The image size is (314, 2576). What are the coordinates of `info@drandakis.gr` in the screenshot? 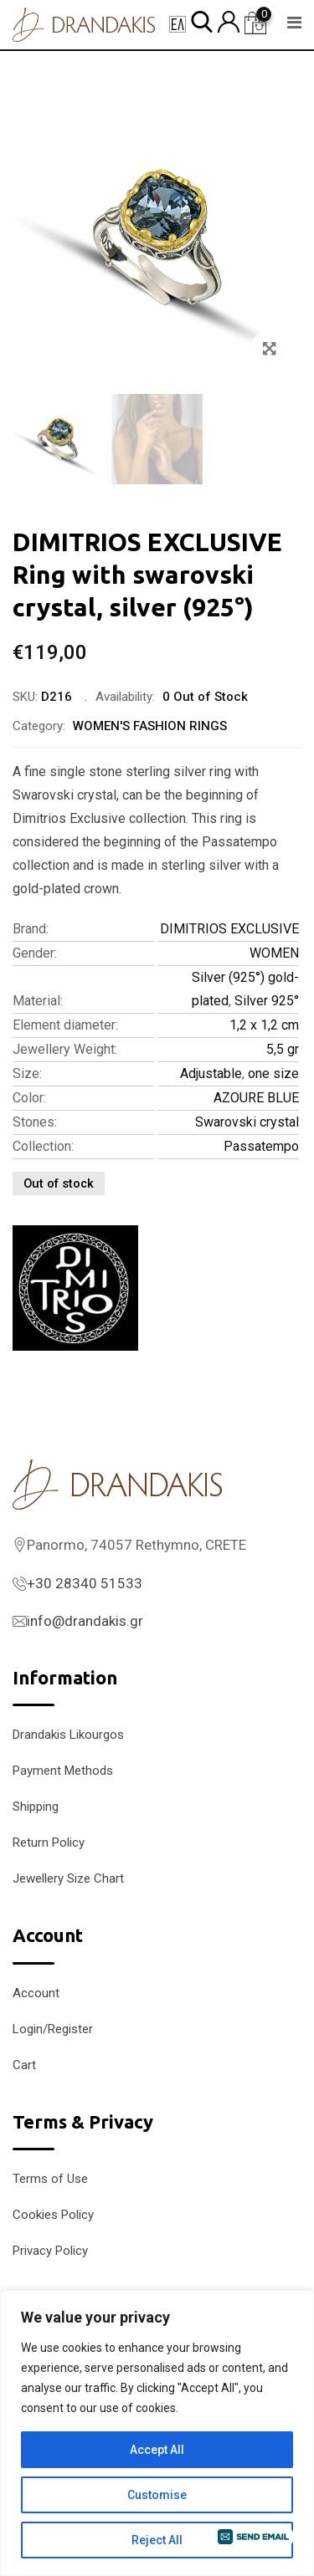 It's located at (85, 1621).